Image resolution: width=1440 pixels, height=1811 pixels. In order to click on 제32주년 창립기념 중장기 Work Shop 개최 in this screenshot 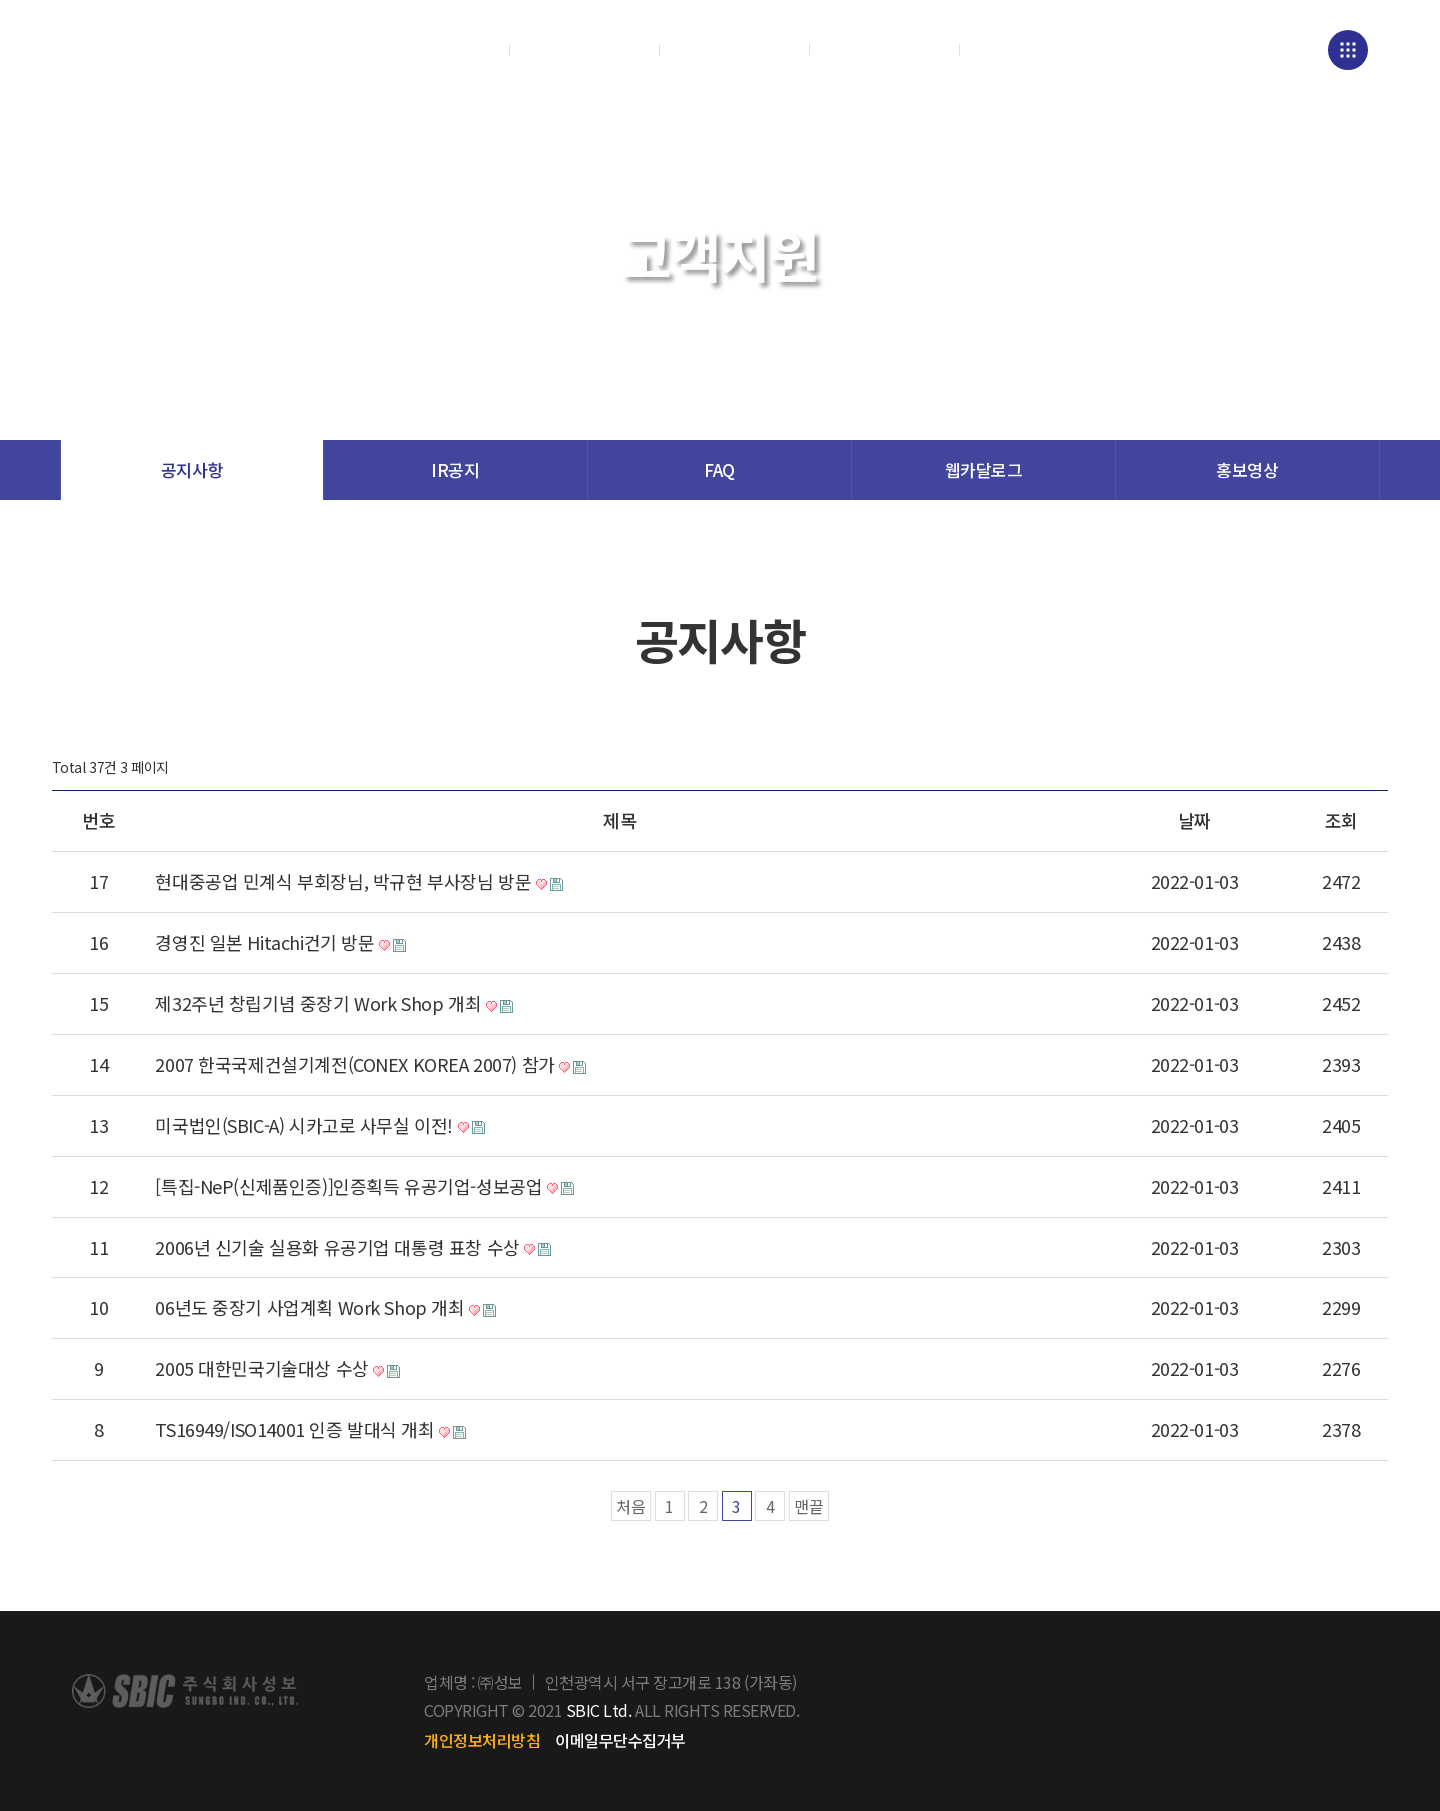, I will do `click(340, 1004)`.